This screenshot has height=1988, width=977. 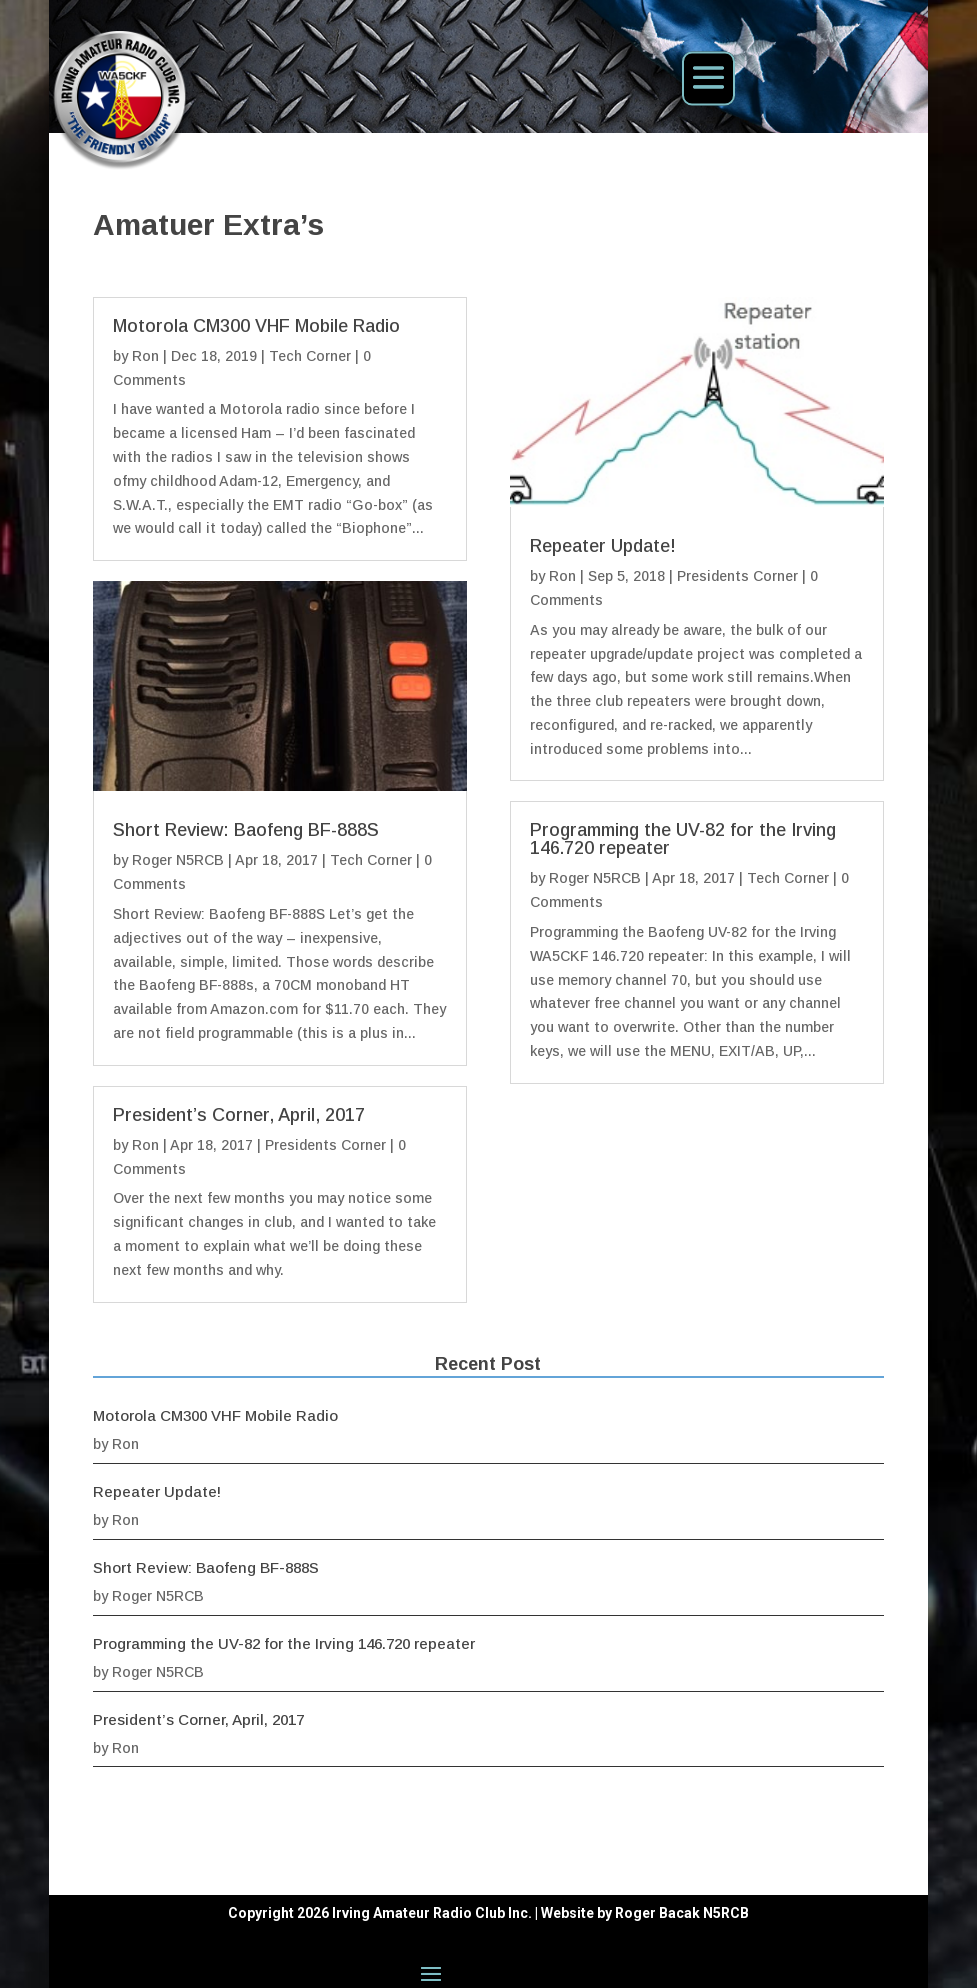 I want to click on Roger N5RCB, so click(x=178, y=860).